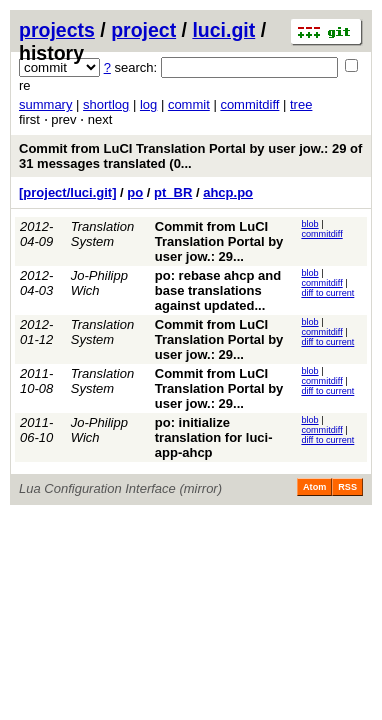 This screenshot has height=720, width=382. Describe the element at coordinates (148, 104) in the screenshot. I see `log` at that location.